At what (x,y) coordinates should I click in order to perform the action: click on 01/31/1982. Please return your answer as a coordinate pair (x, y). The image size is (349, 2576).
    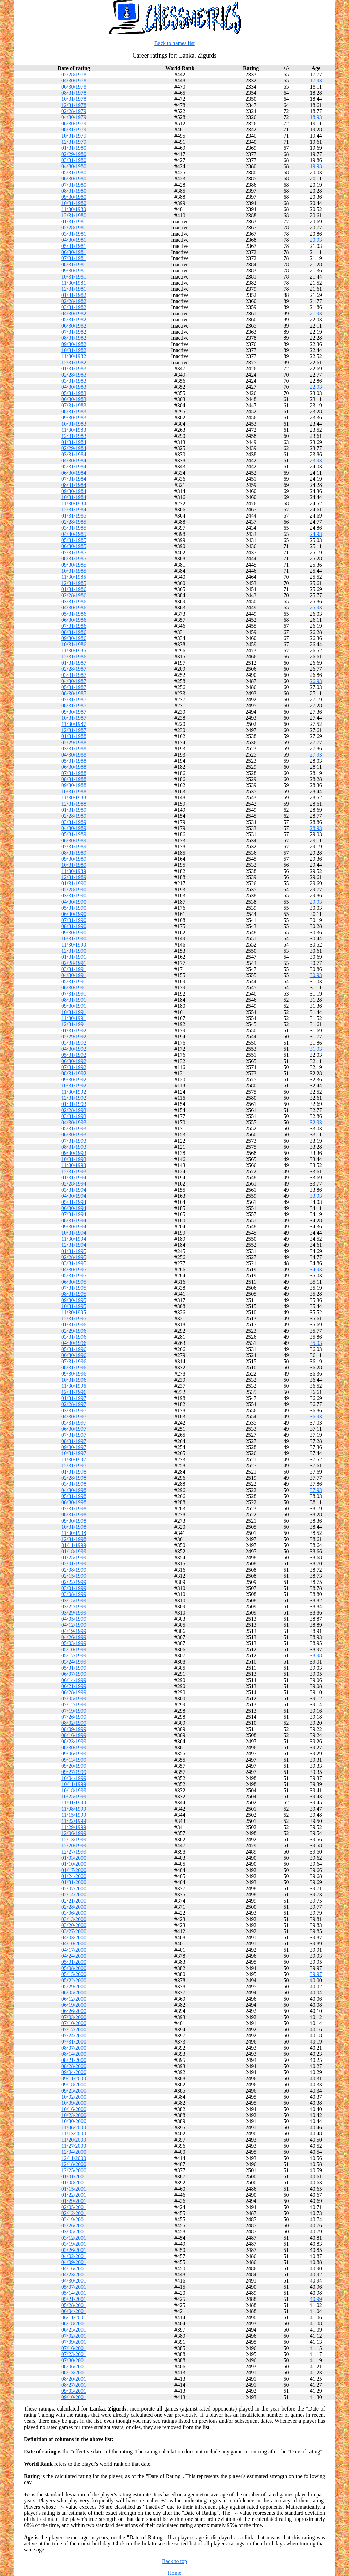
    Looking at the image, I should click on (73, 295).